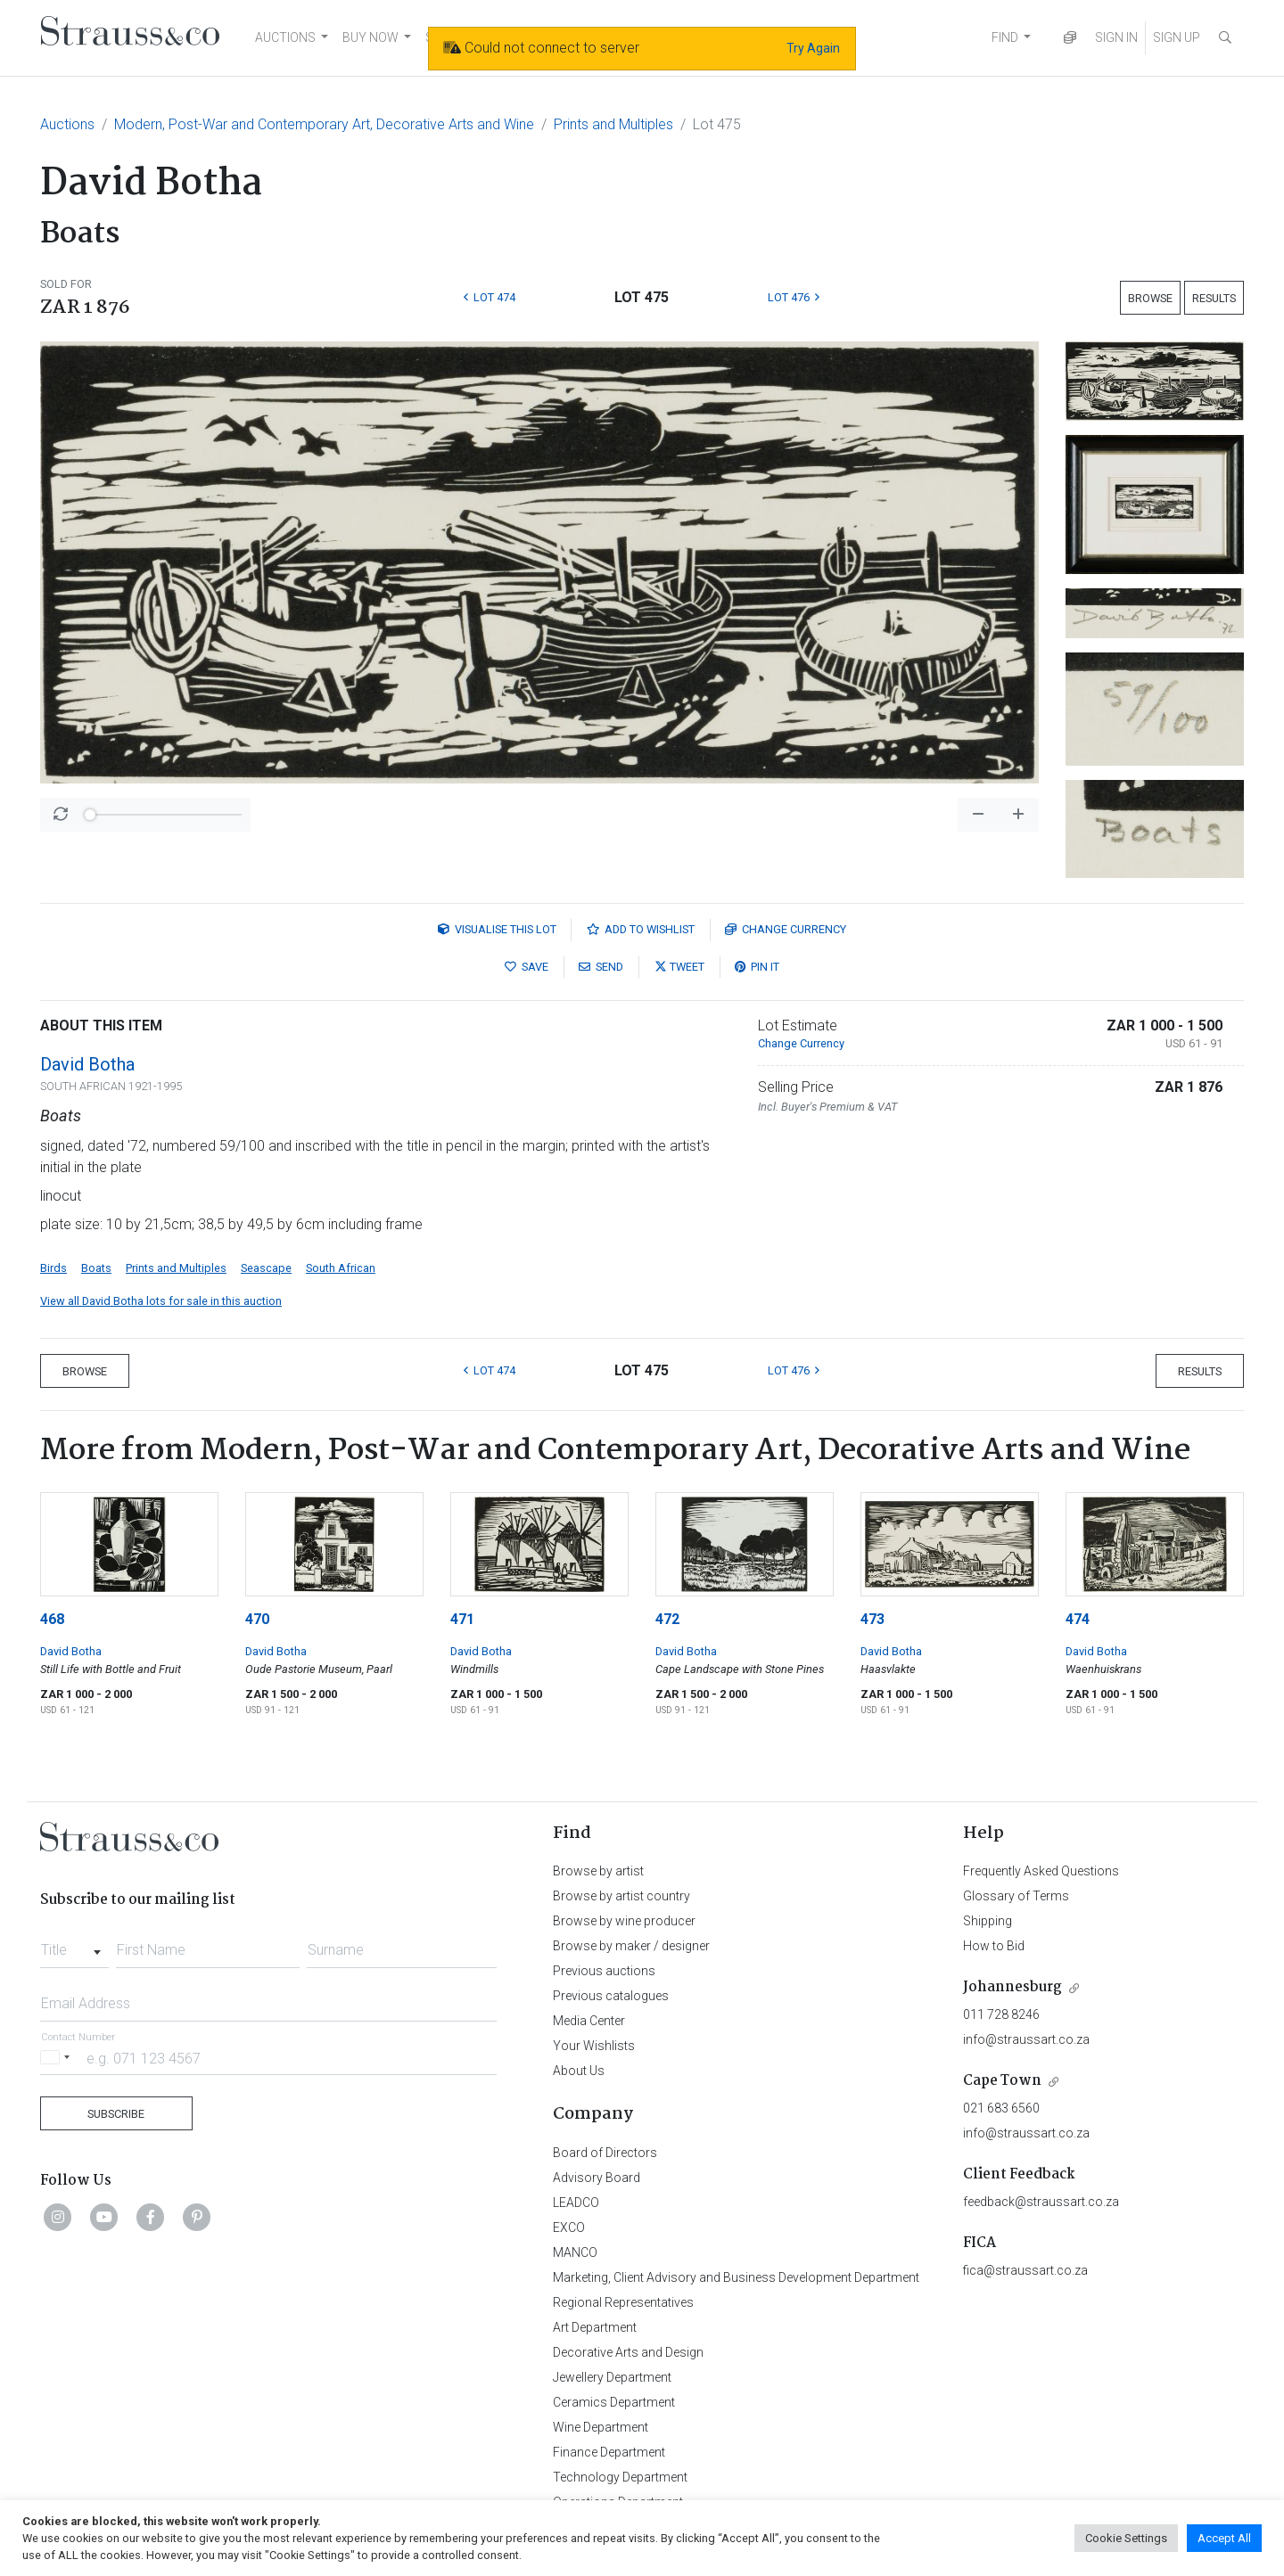  Describe the element at coordinates (1026, 2039) in the screenshot. I see `info@straussart.co.za` at that location.